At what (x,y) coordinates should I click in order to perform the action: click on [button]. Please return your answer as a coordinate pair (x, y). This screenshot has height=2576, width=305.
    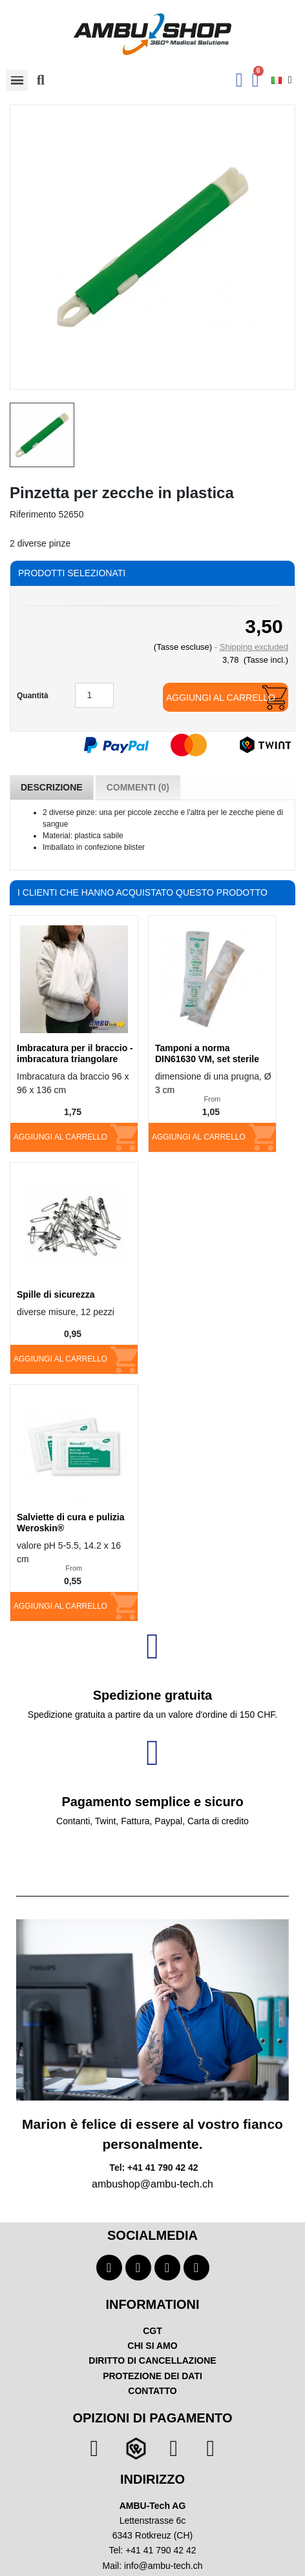
    Looking at the image, I should click on (41, 80).